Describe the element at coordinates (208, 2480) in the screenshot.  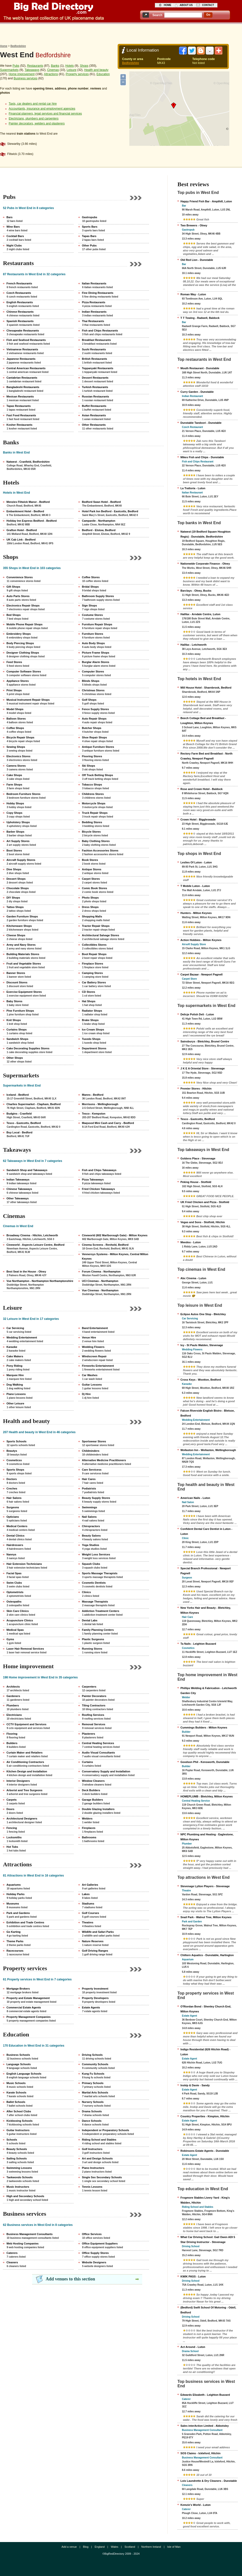
I see `Lois Laundrette & Dry Cleaners - Dunstable` at that location.